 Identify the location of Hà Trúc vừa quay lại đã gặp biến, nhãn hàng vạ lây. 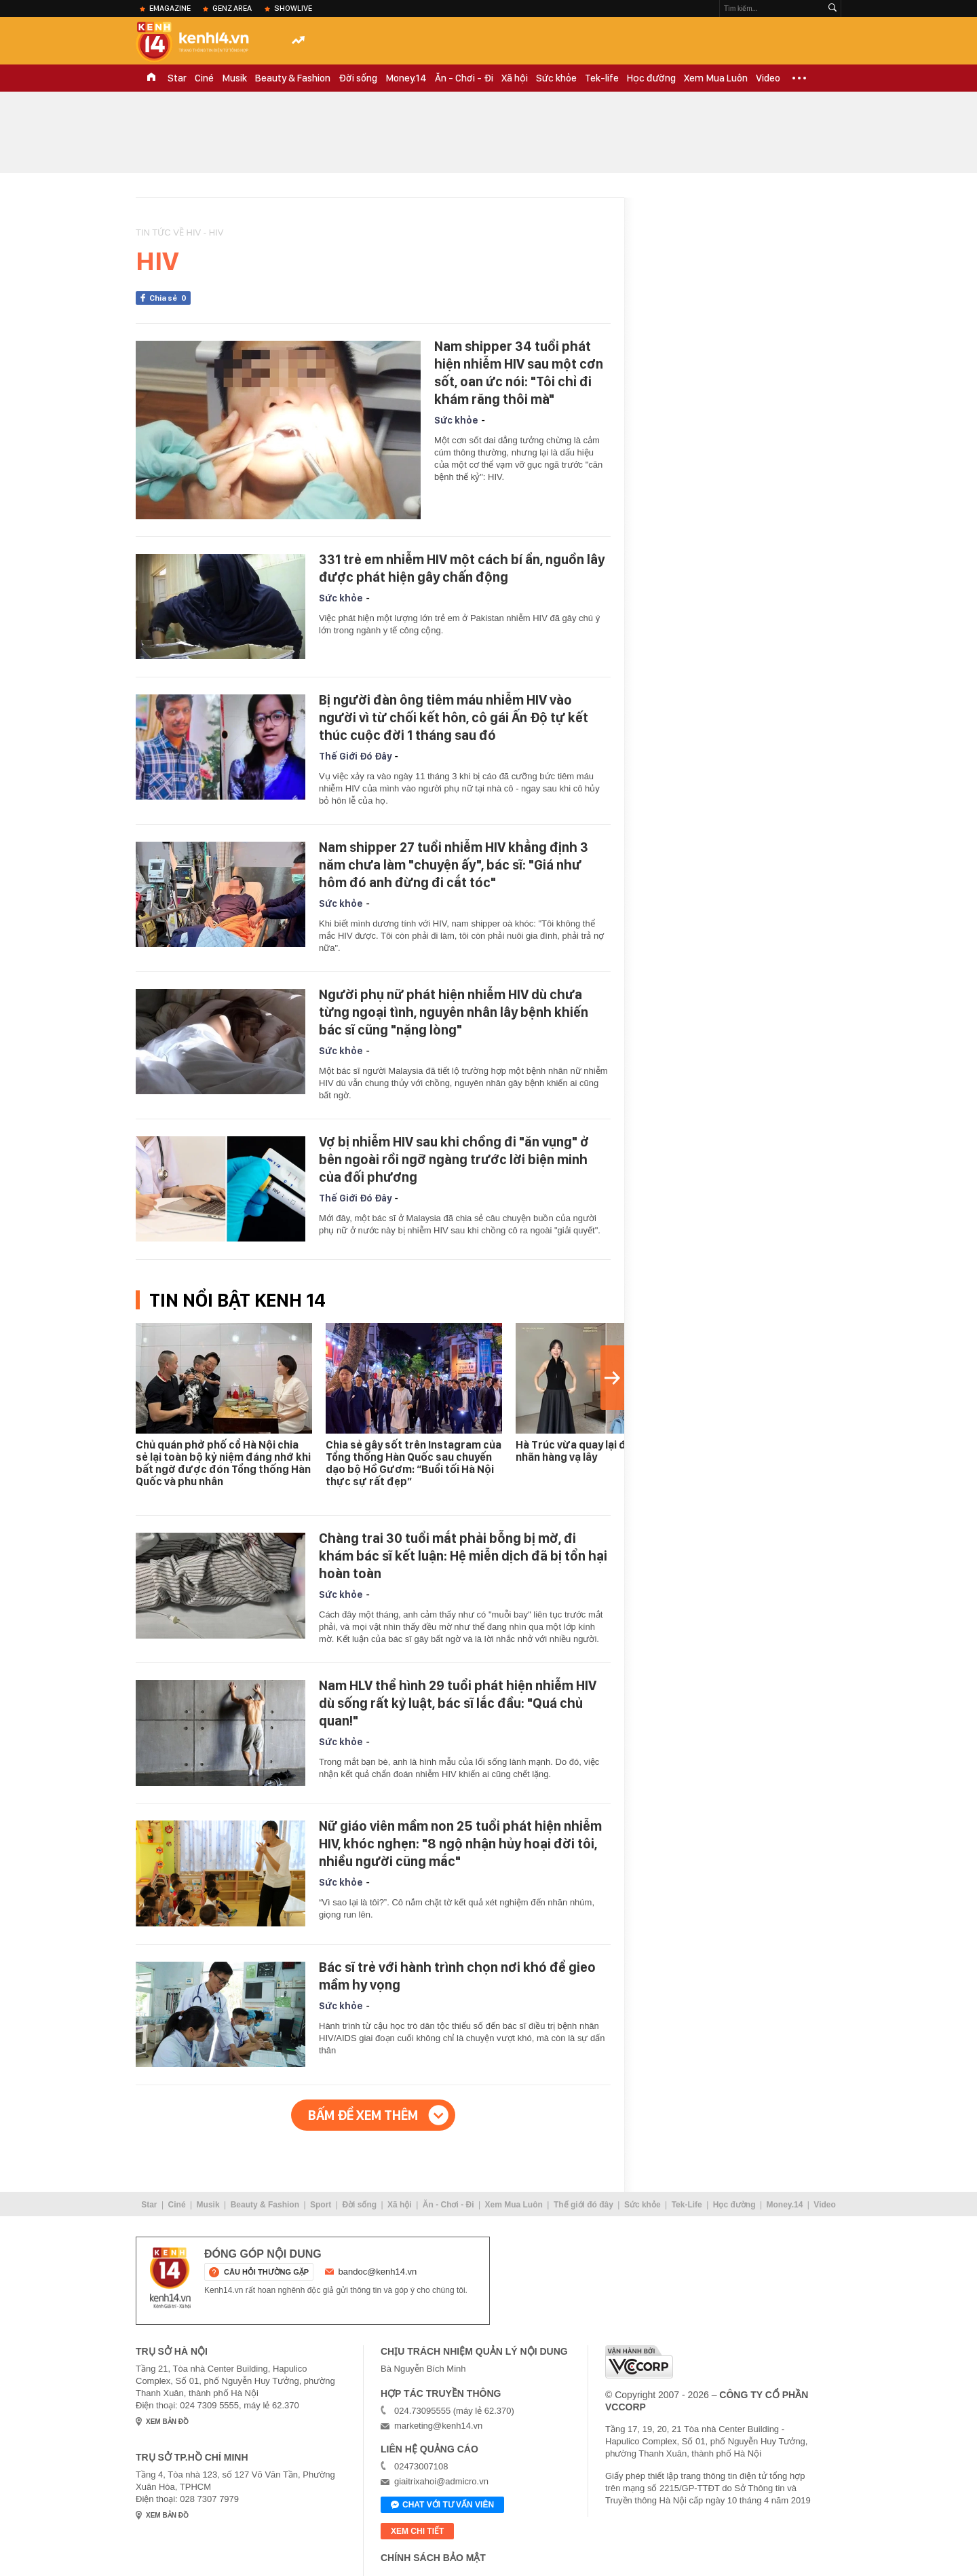
(598, 1450).